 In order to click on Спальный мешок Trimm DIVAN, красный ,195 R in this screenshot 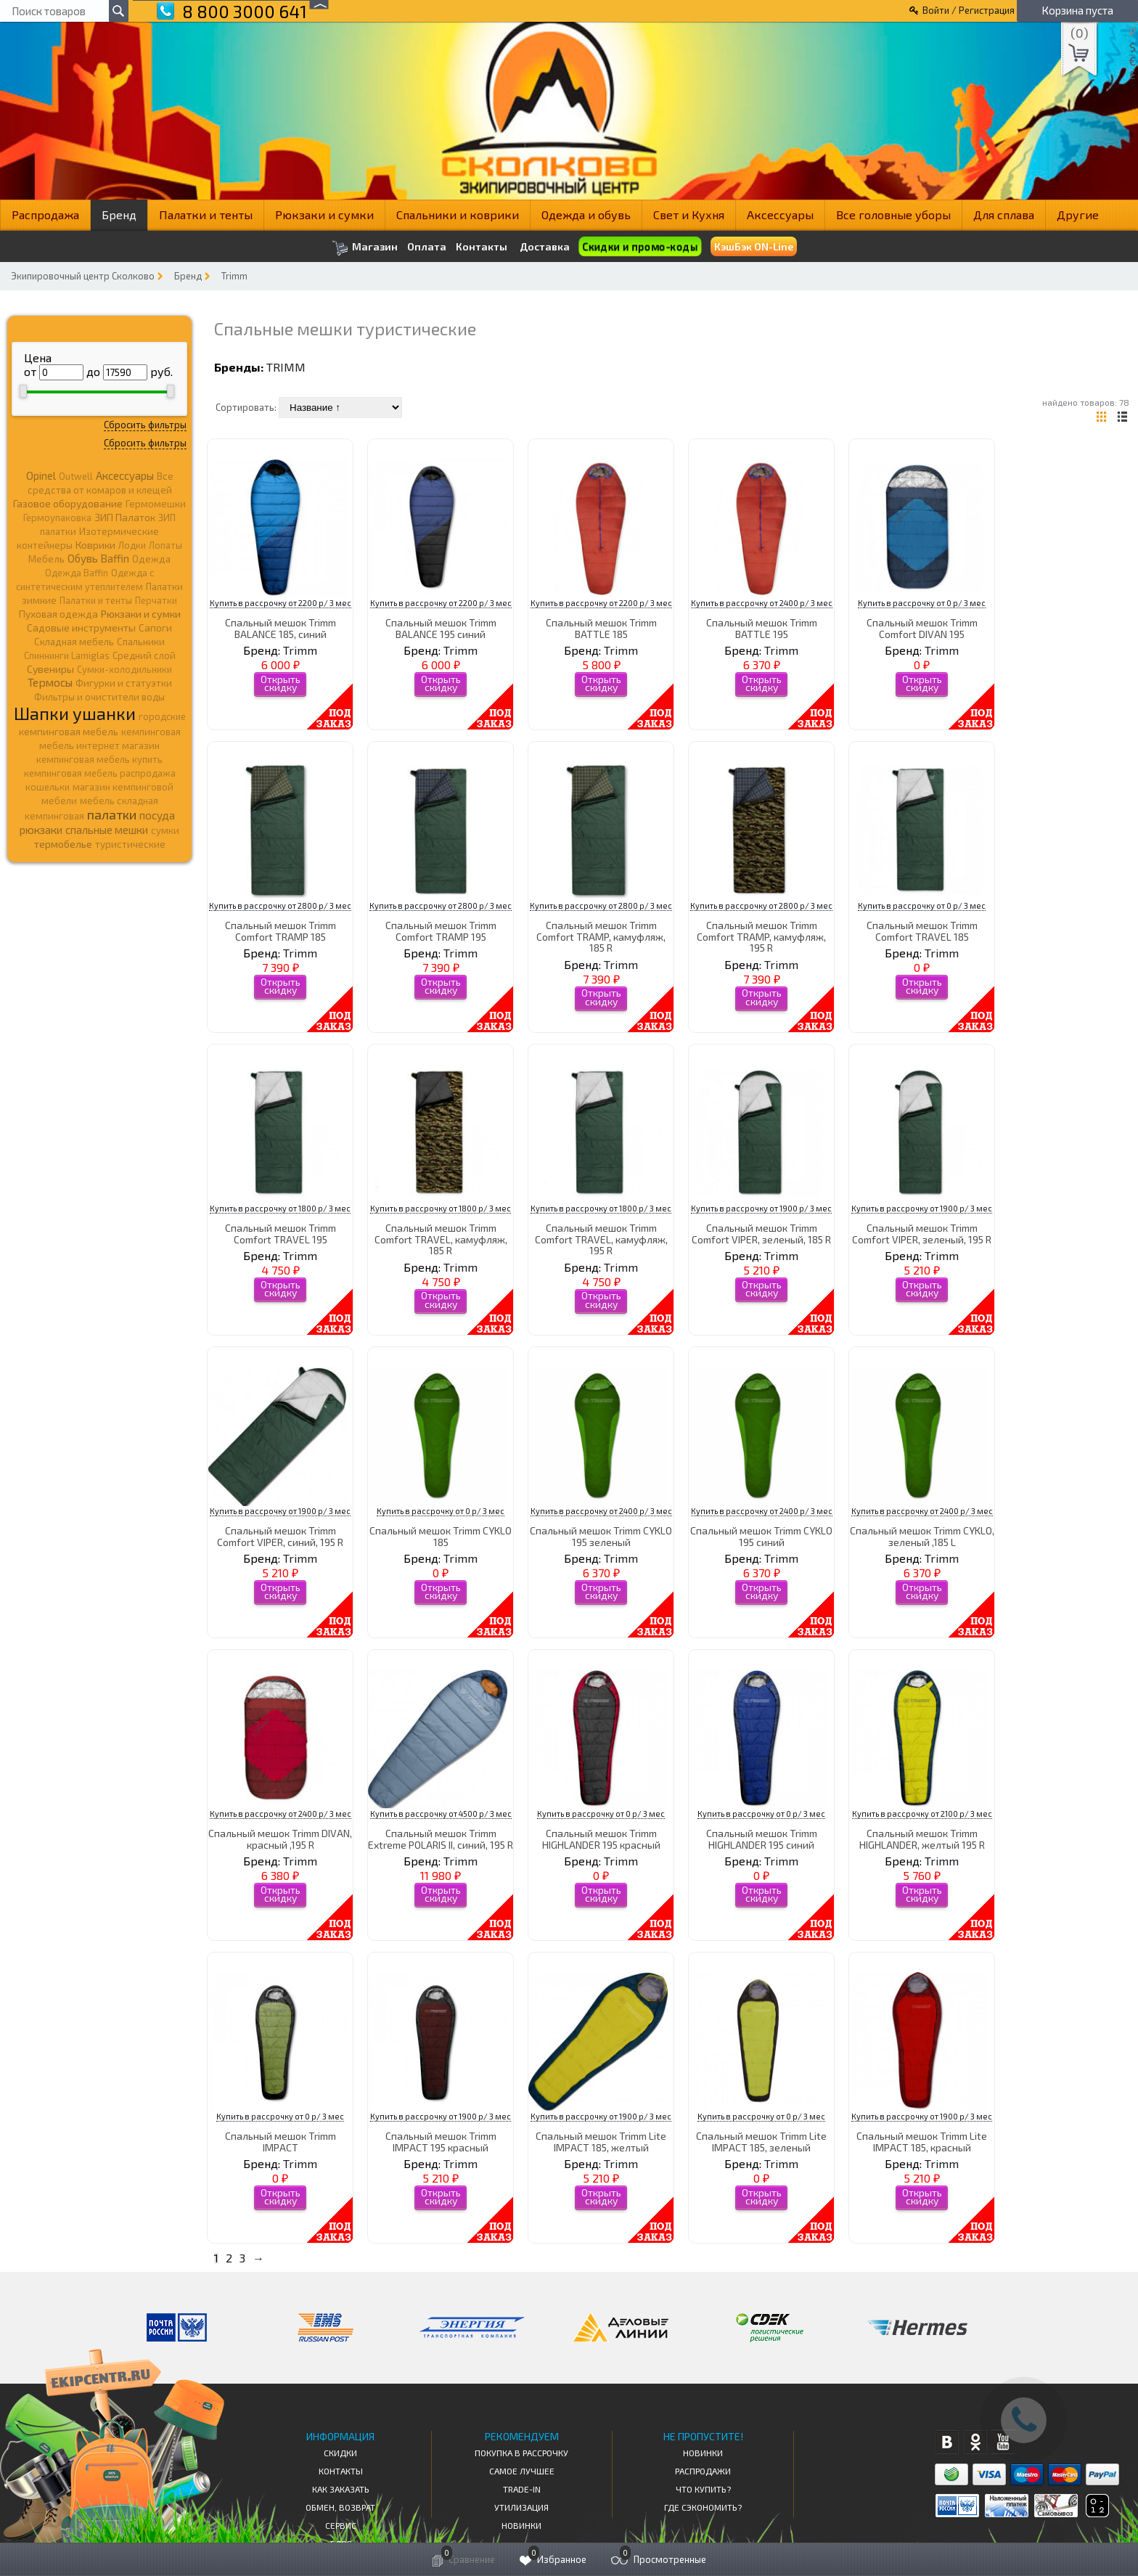, I will do `click(280, 1838)`.